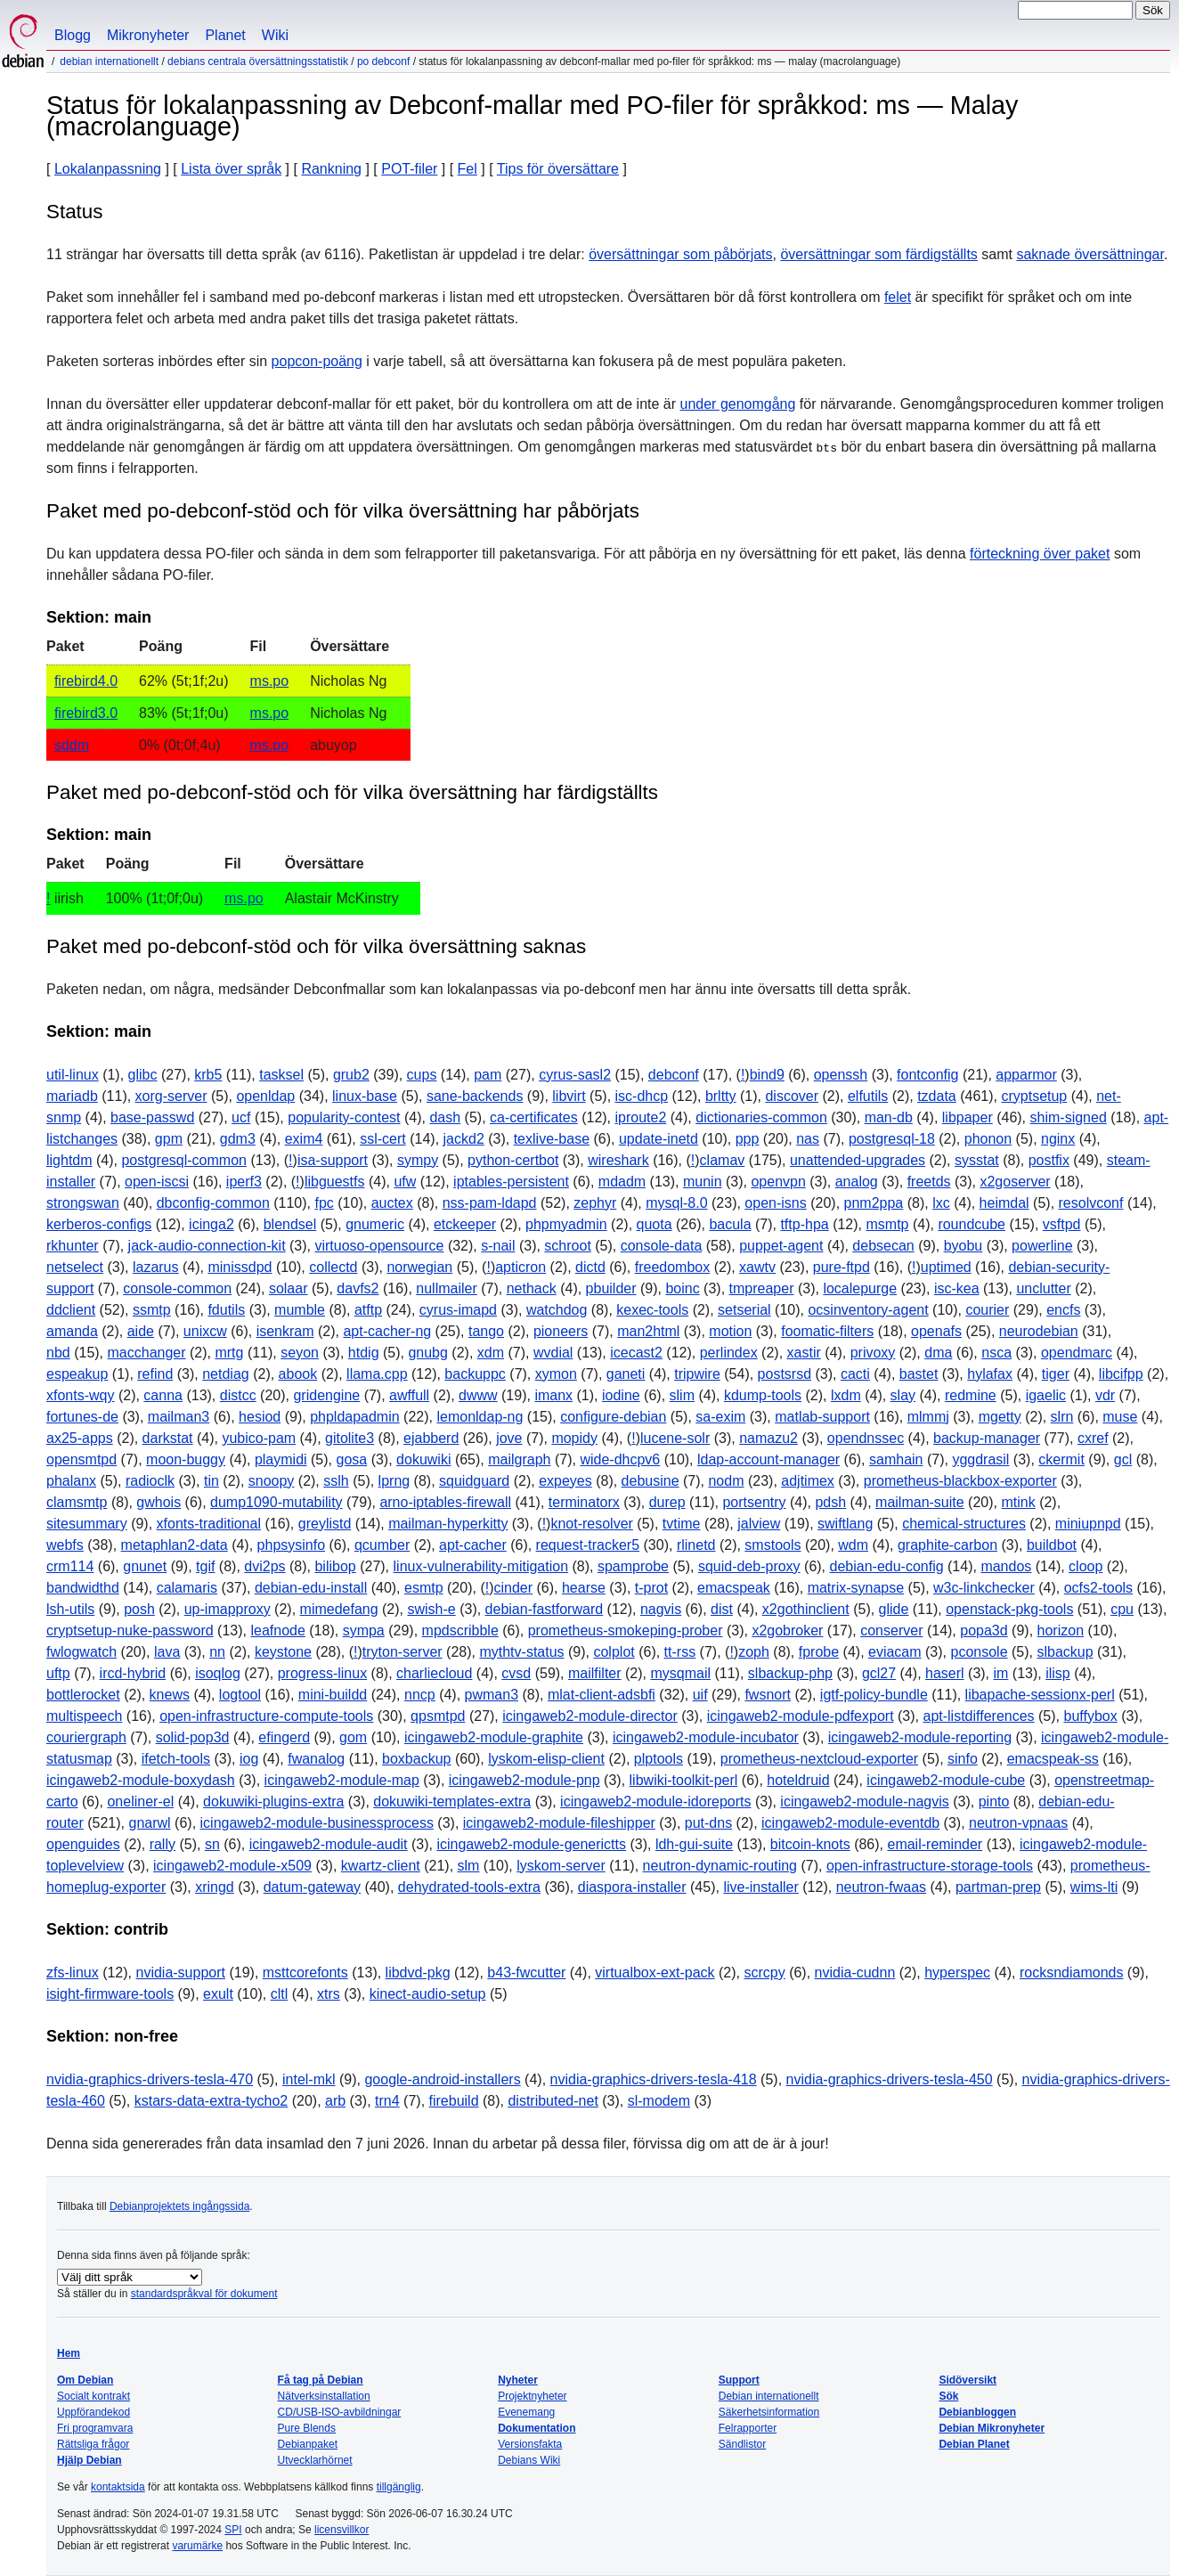 The width and height of the screenshot is (1179, 2576). Describe the element at coordinates (667, 1502) in the screenshot. I see `durep` at that location.